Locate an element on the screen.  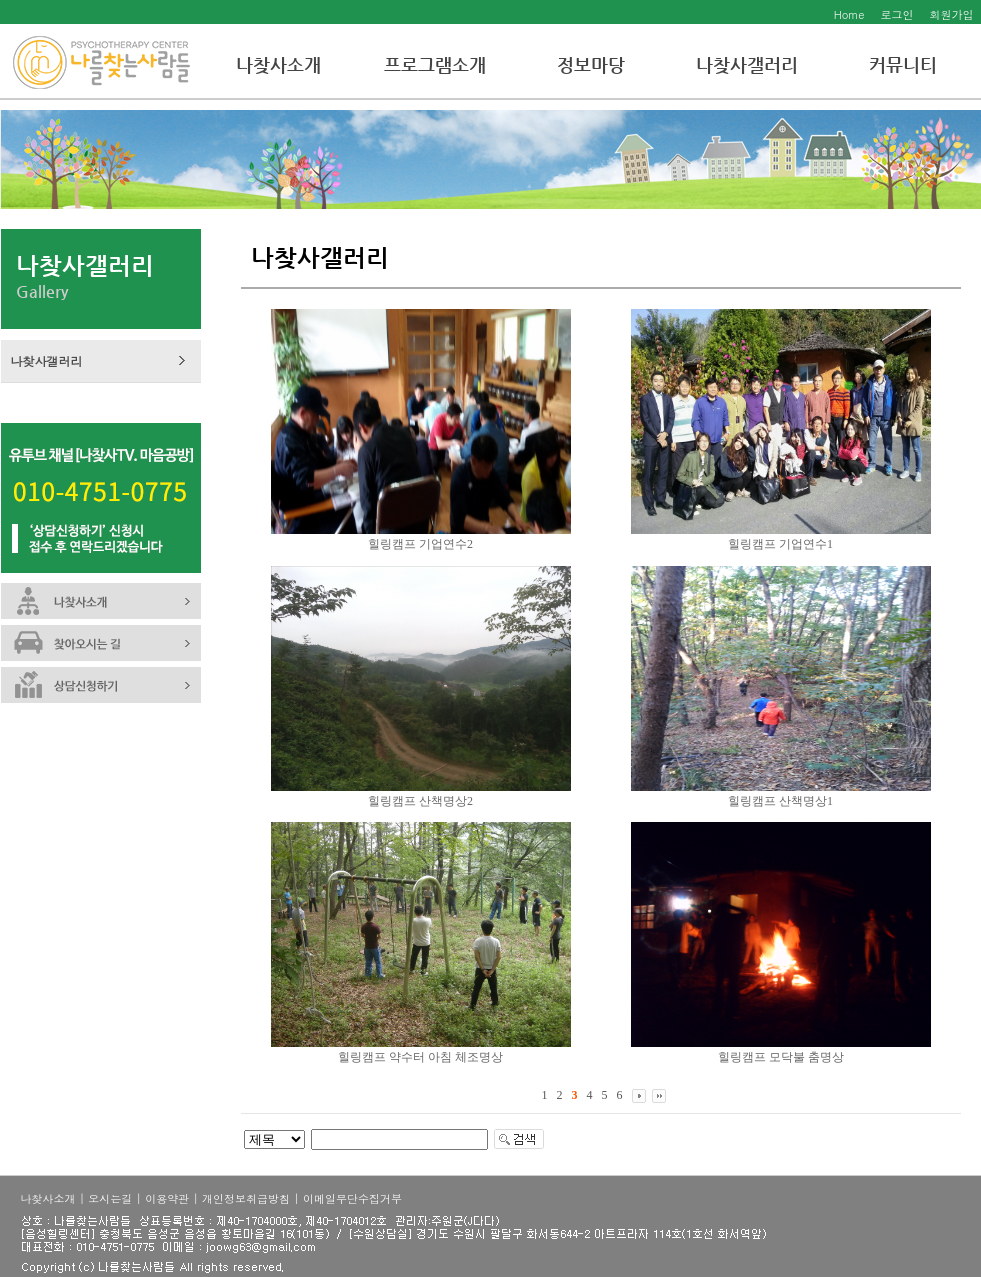
정보마당 is located at coordinates (591, 64).